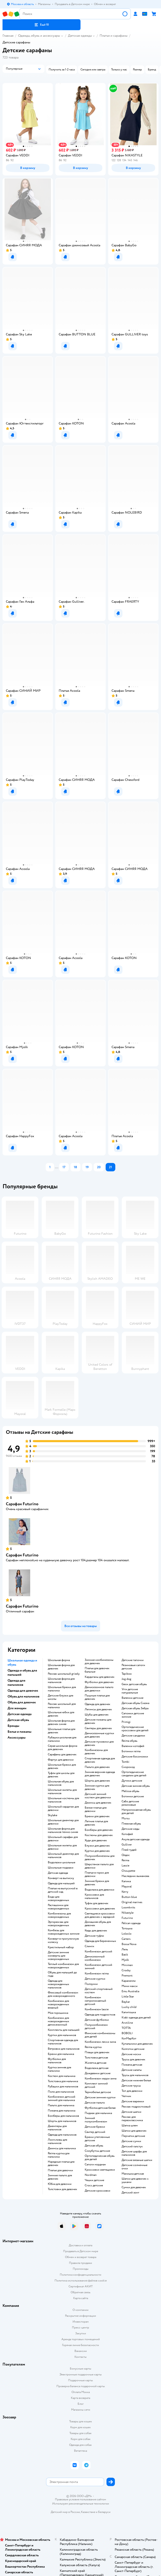 Image resolution: width=161 pixels, height=2576 pixels. What do you see at coordinates (137, 2160) in the screenshot?
I see `Детские вязаные шапки` at bounding box center [137, 2160].